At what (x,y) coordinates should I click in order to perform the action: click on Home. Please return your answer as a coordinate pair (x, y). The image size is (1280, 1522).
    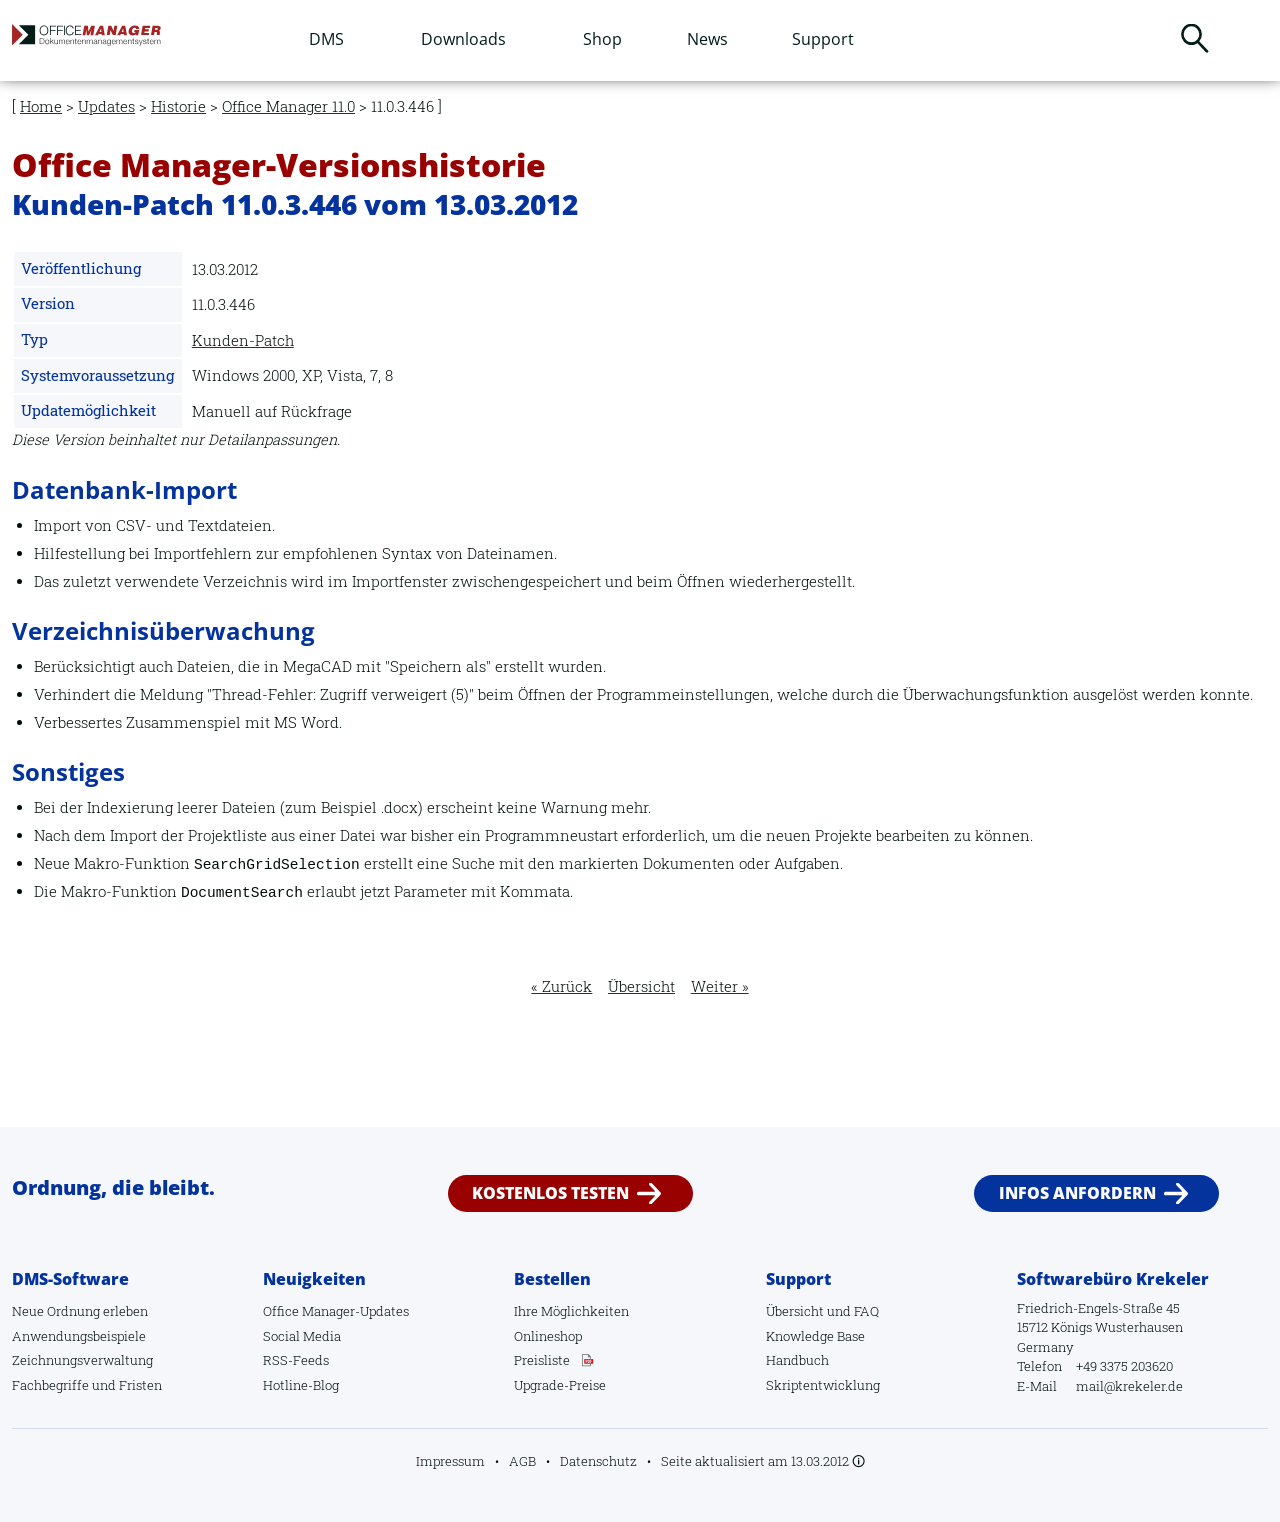
    Looking at the image, I should click on (41, 106).